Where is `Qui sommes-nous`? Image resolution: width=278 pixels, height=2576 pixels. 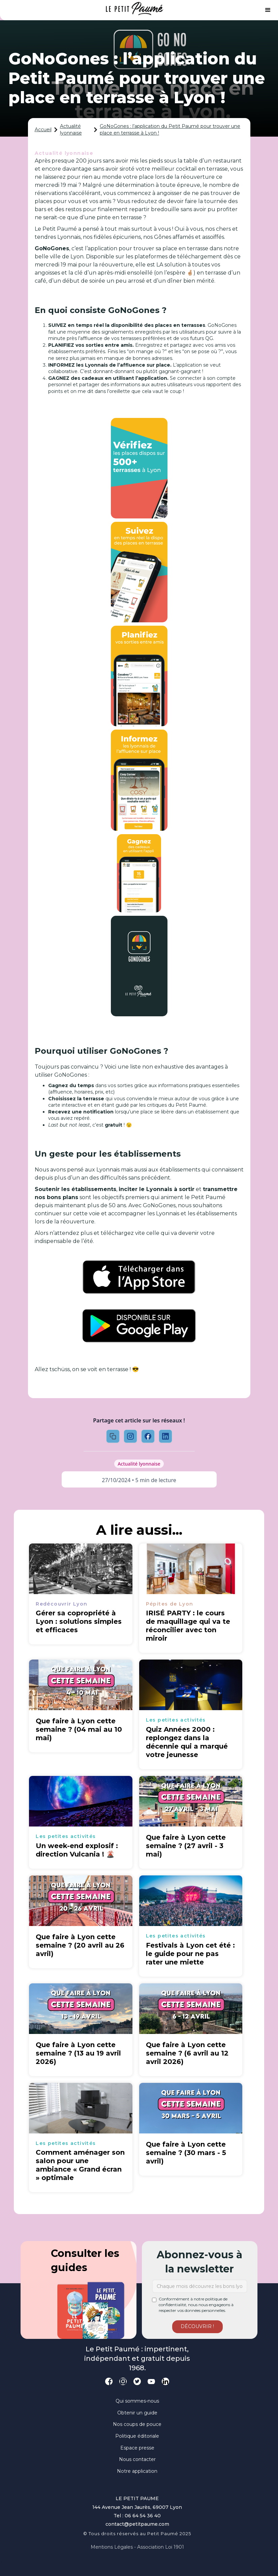
Qui sommes-nous is located at coordinates (137, 2401).